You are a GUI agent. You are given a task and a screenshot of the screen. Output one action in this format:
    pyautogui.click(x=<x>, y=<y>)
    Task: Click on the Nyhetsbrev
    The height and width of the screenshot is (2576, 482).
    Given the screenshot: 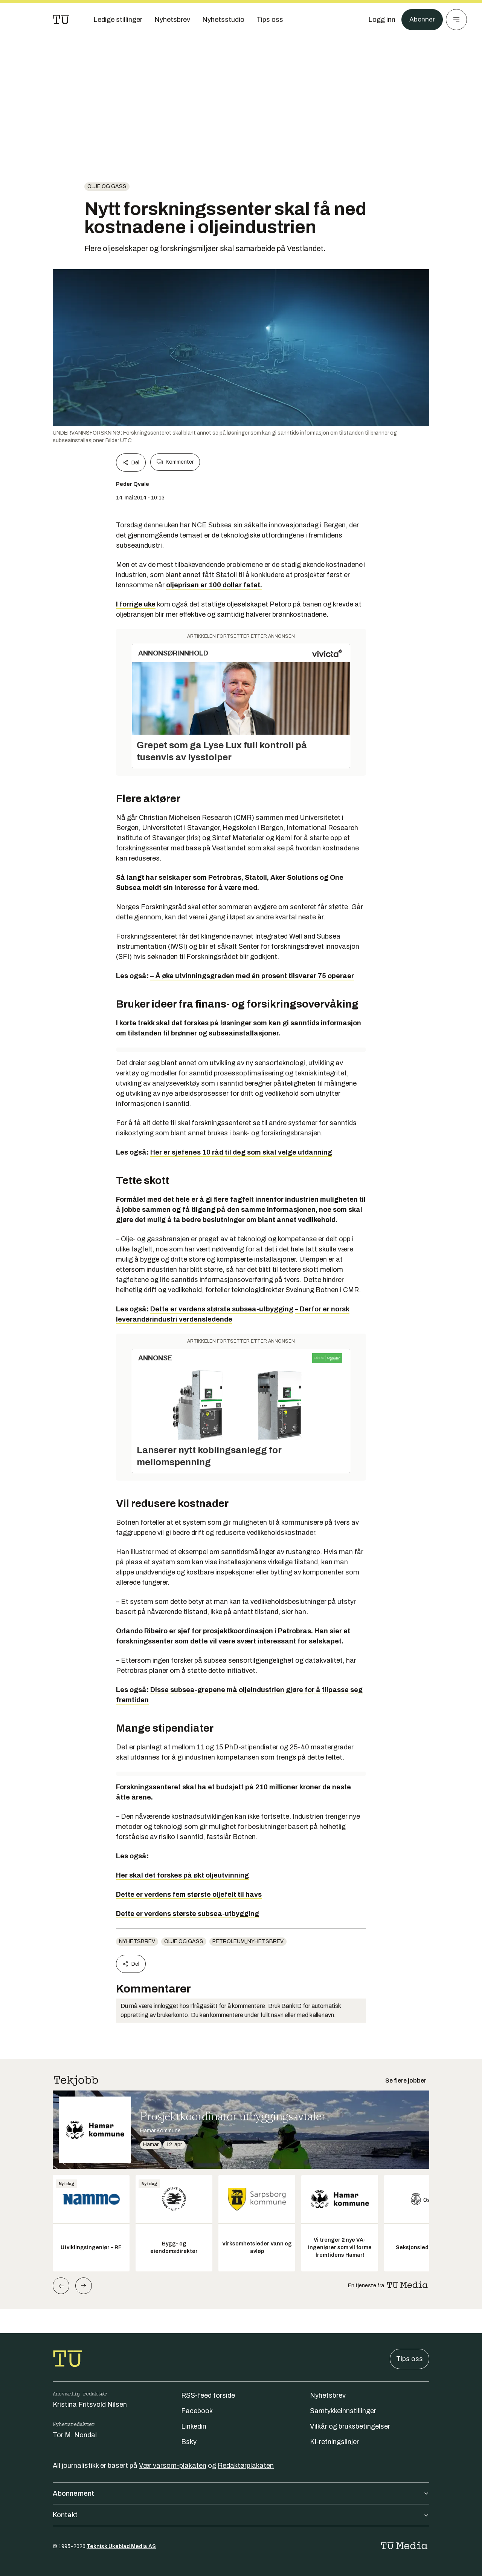 What is the action you would take?
    pyautogui.click(x=137, y=1941)
    